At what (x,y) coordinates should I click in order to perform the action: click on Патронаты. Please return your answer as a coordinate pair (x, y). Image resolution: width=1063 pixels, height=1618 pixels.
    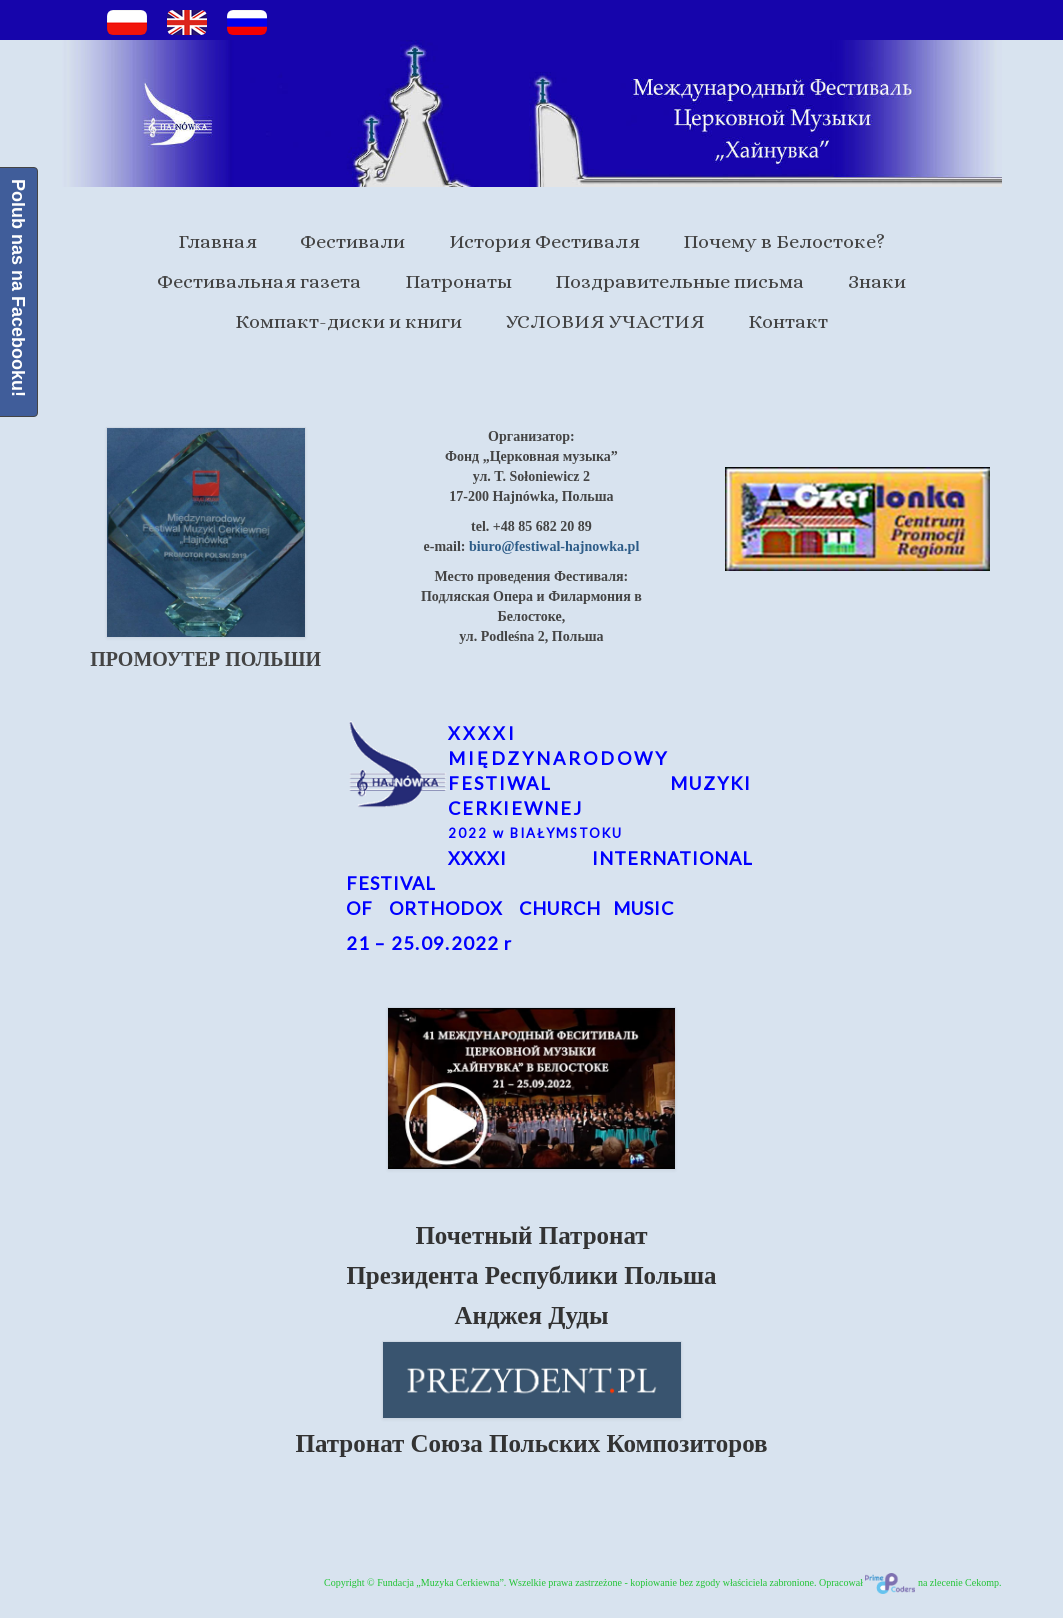
    Looking at the image, I should click on (458, 281).